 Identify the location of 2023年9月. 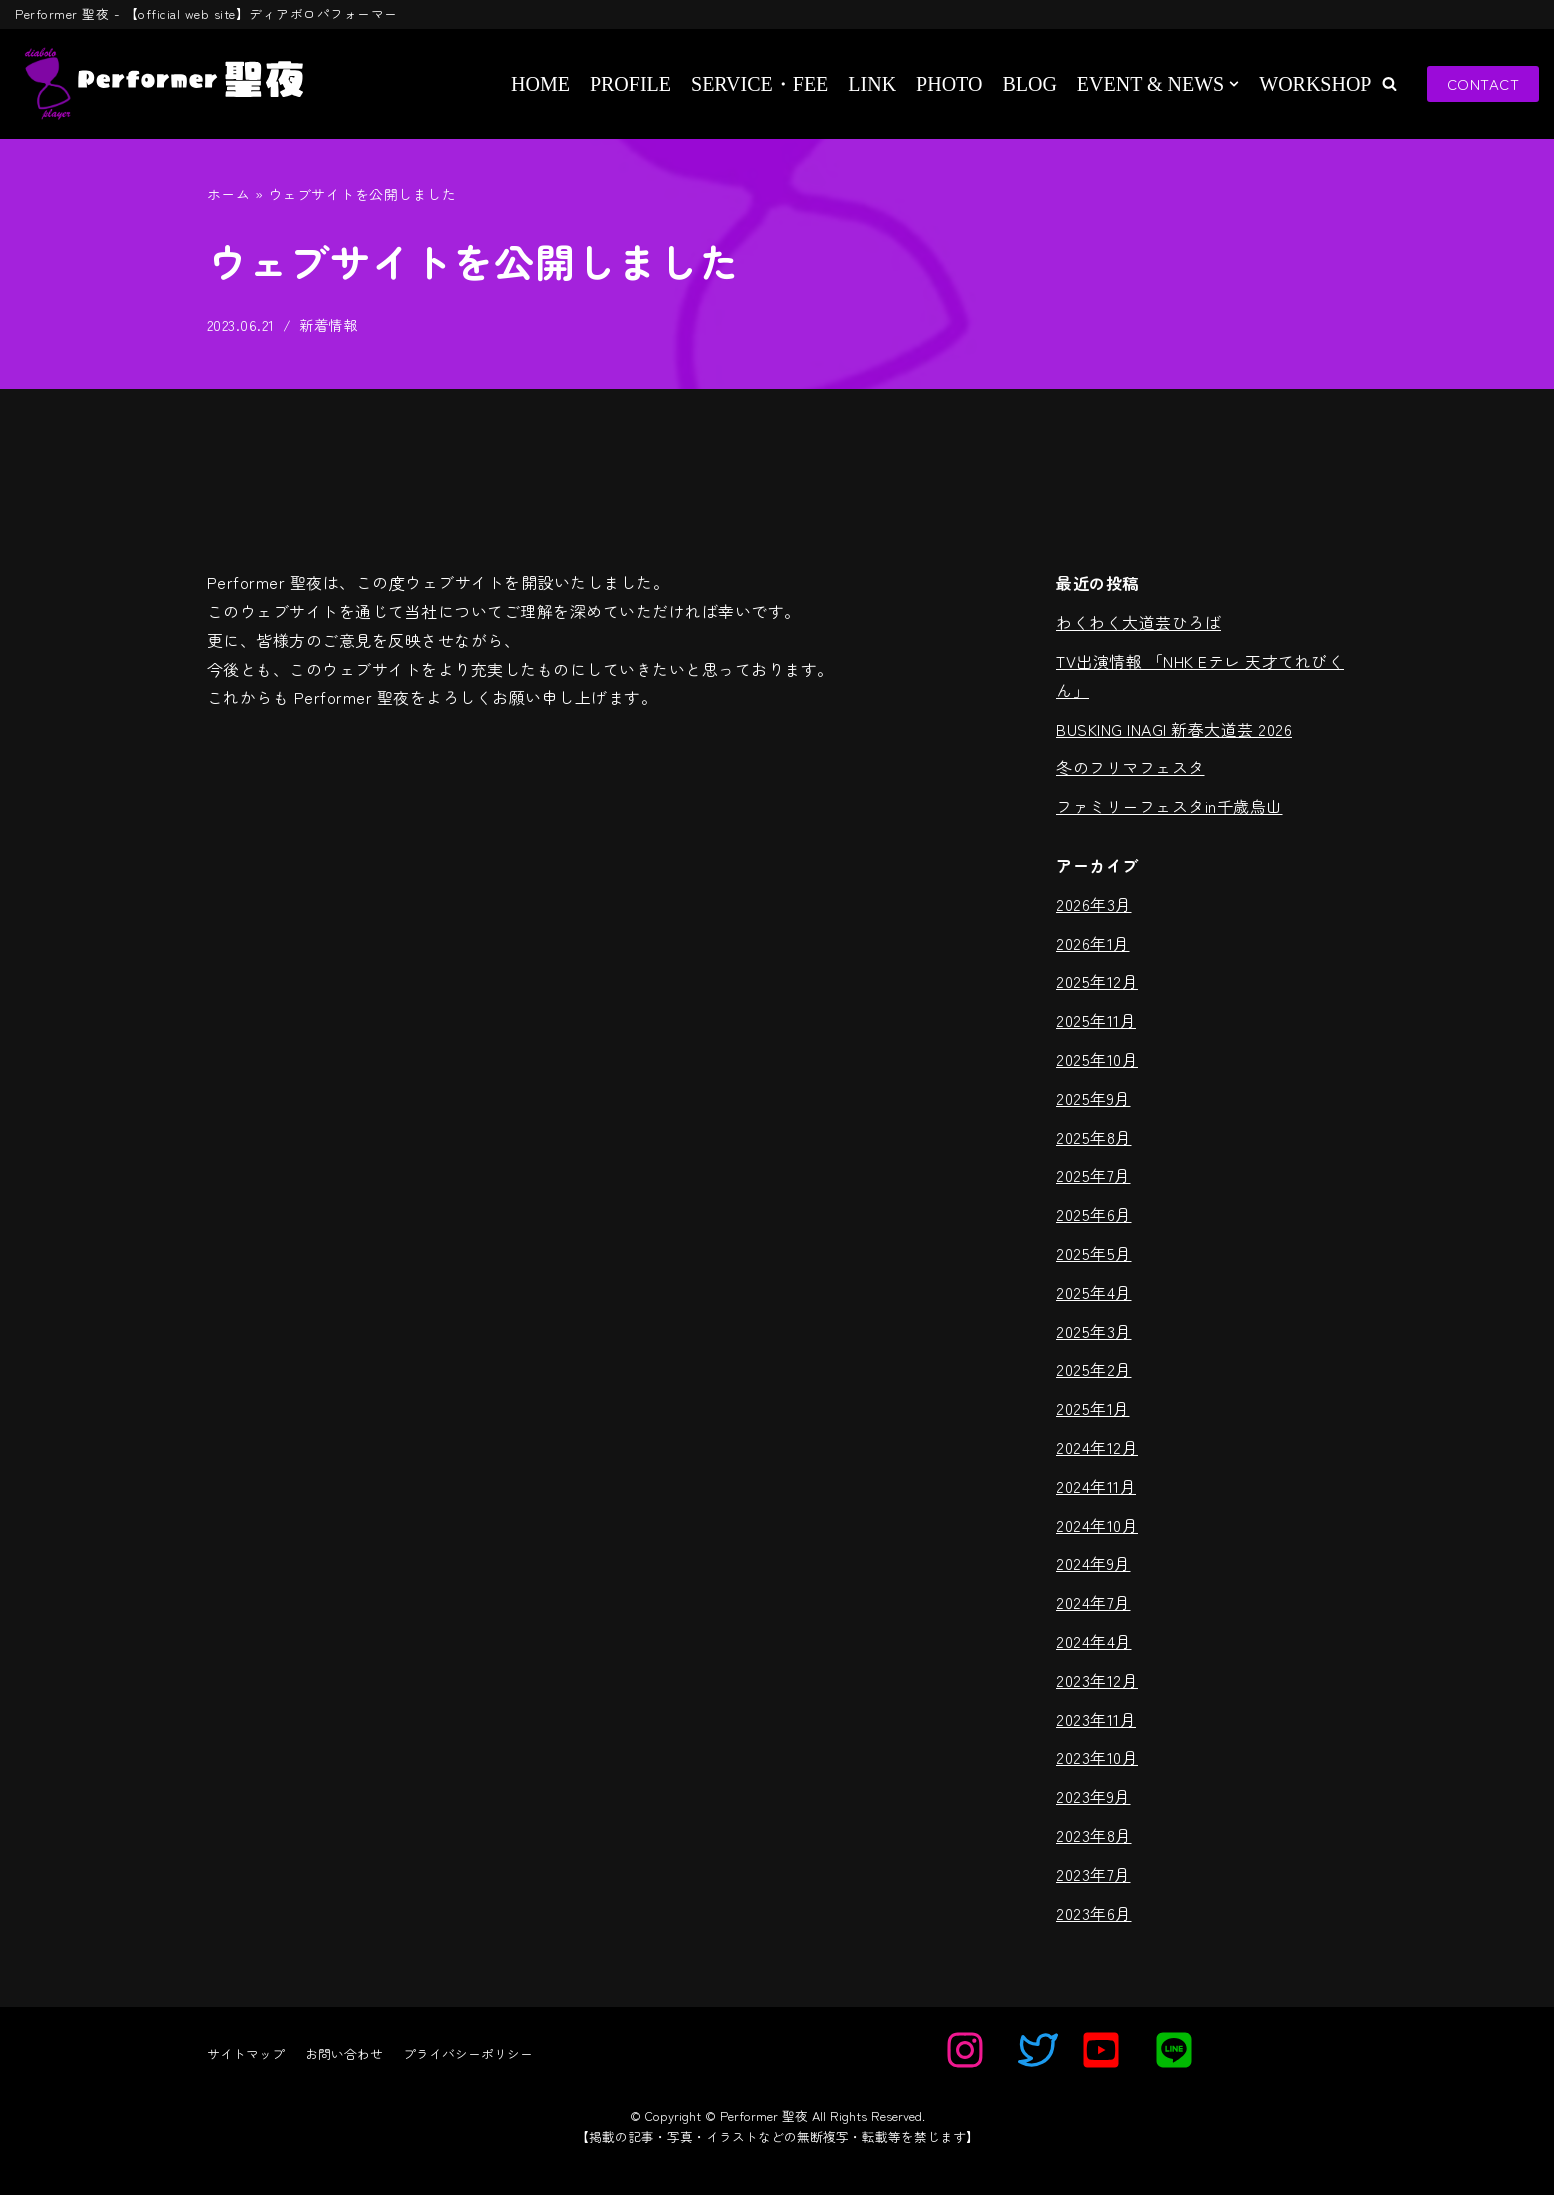
(1093, 1796).